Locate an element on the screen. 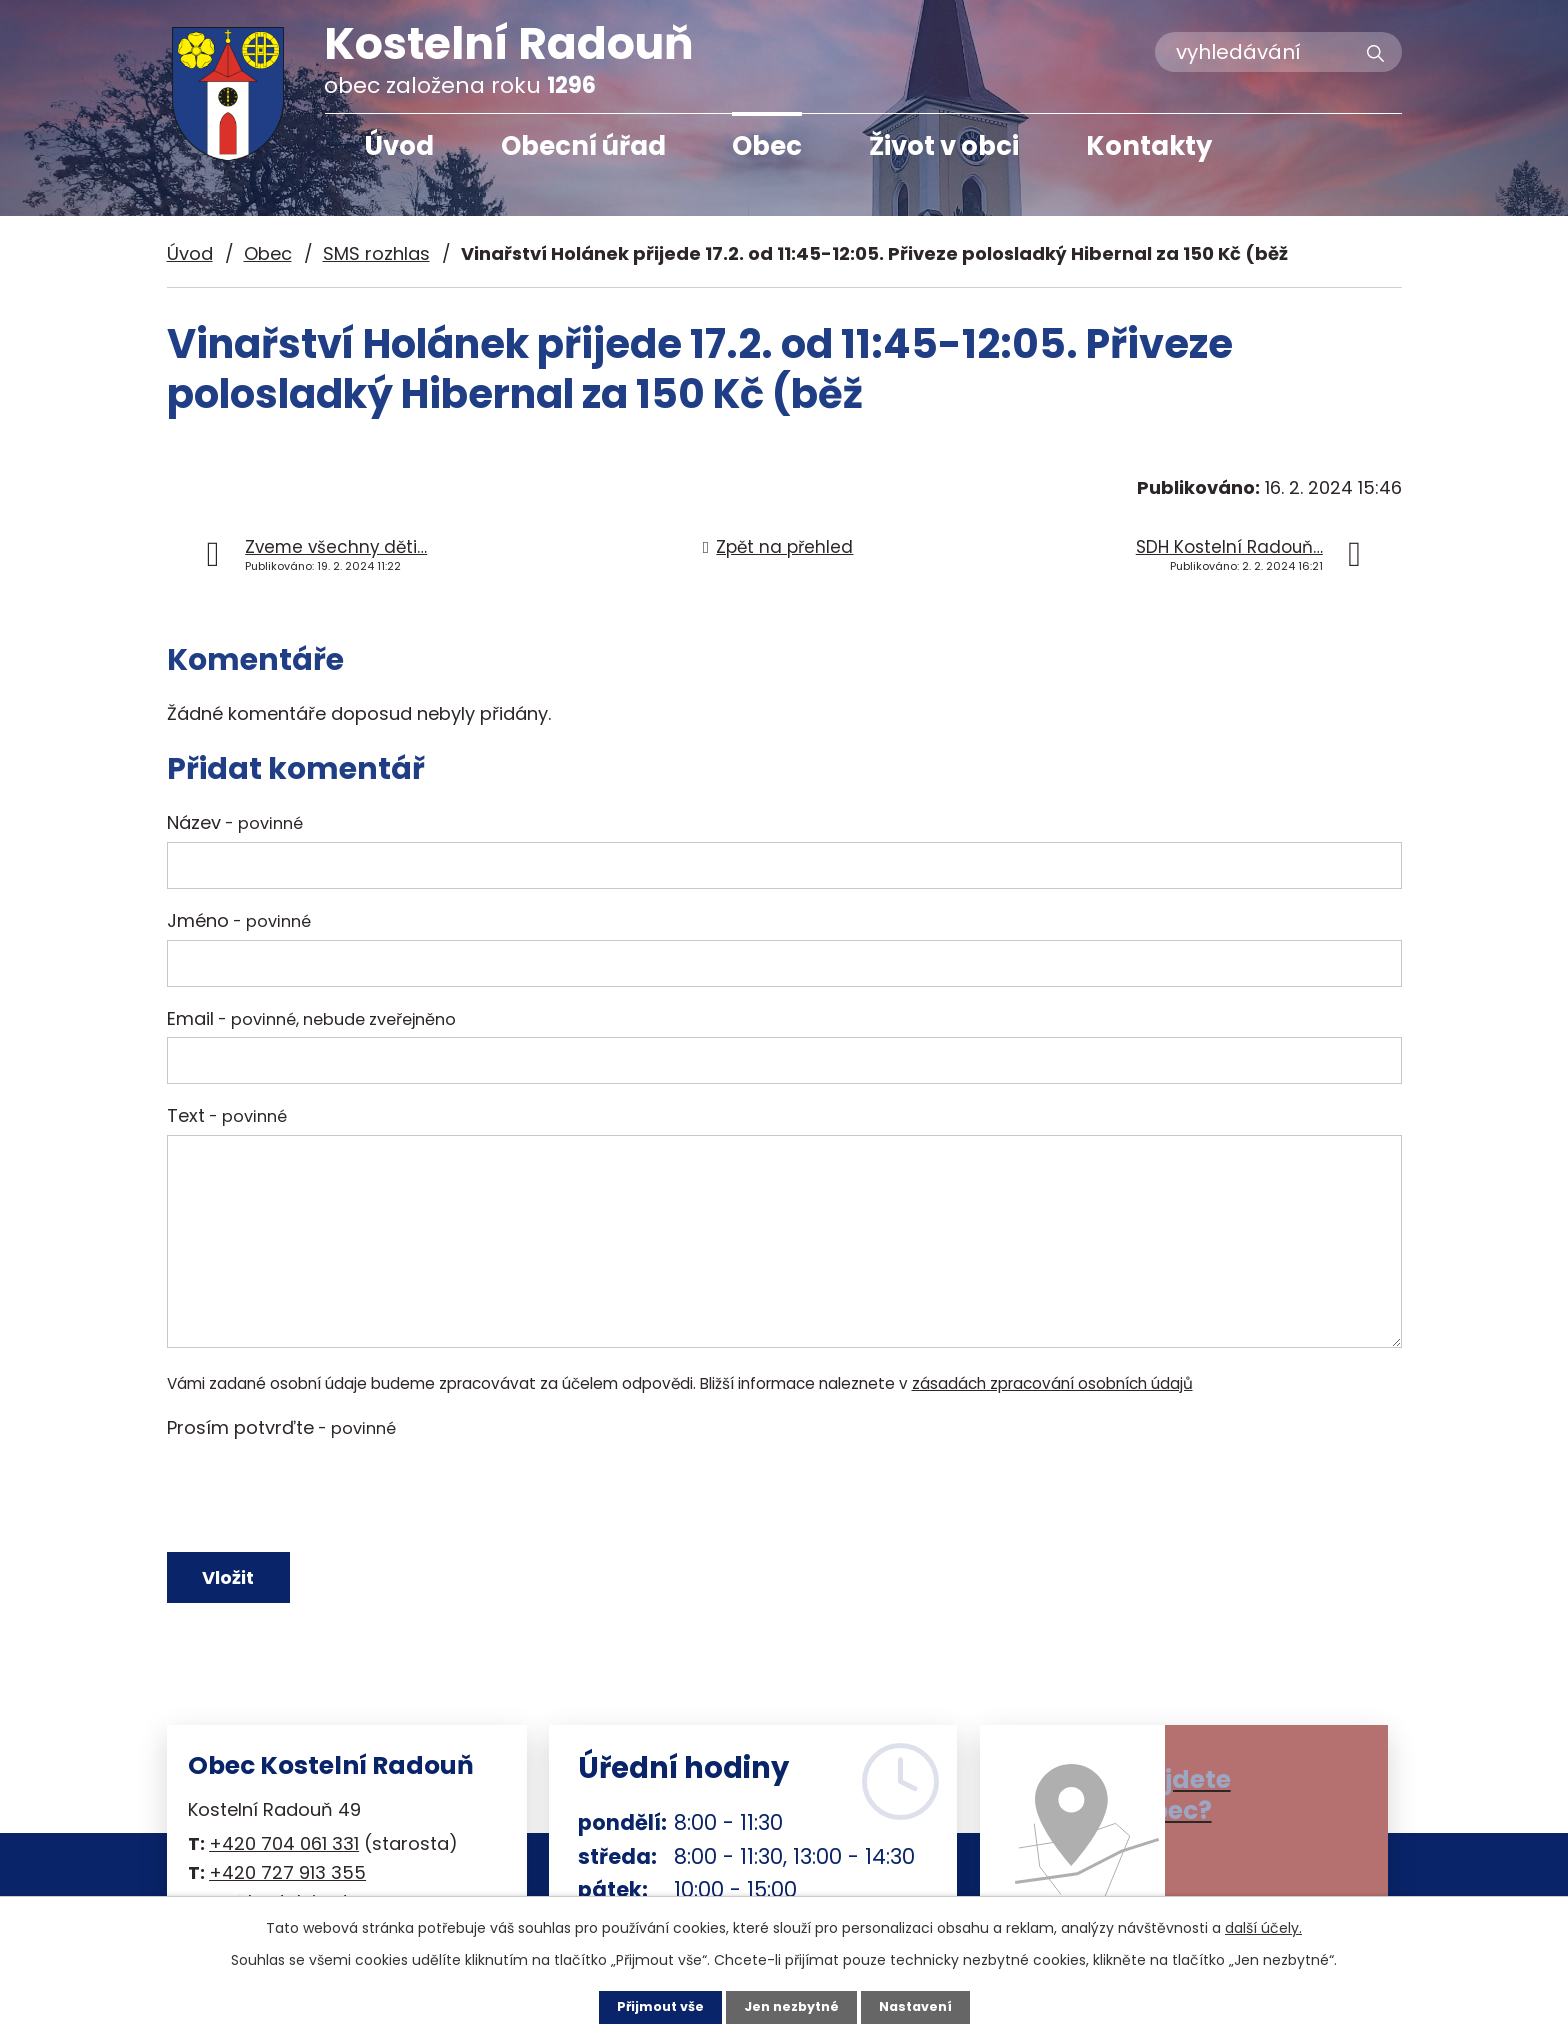 The height and width of the screenshot is (2043, 1568). Email is located at coordinates (311, 1018).